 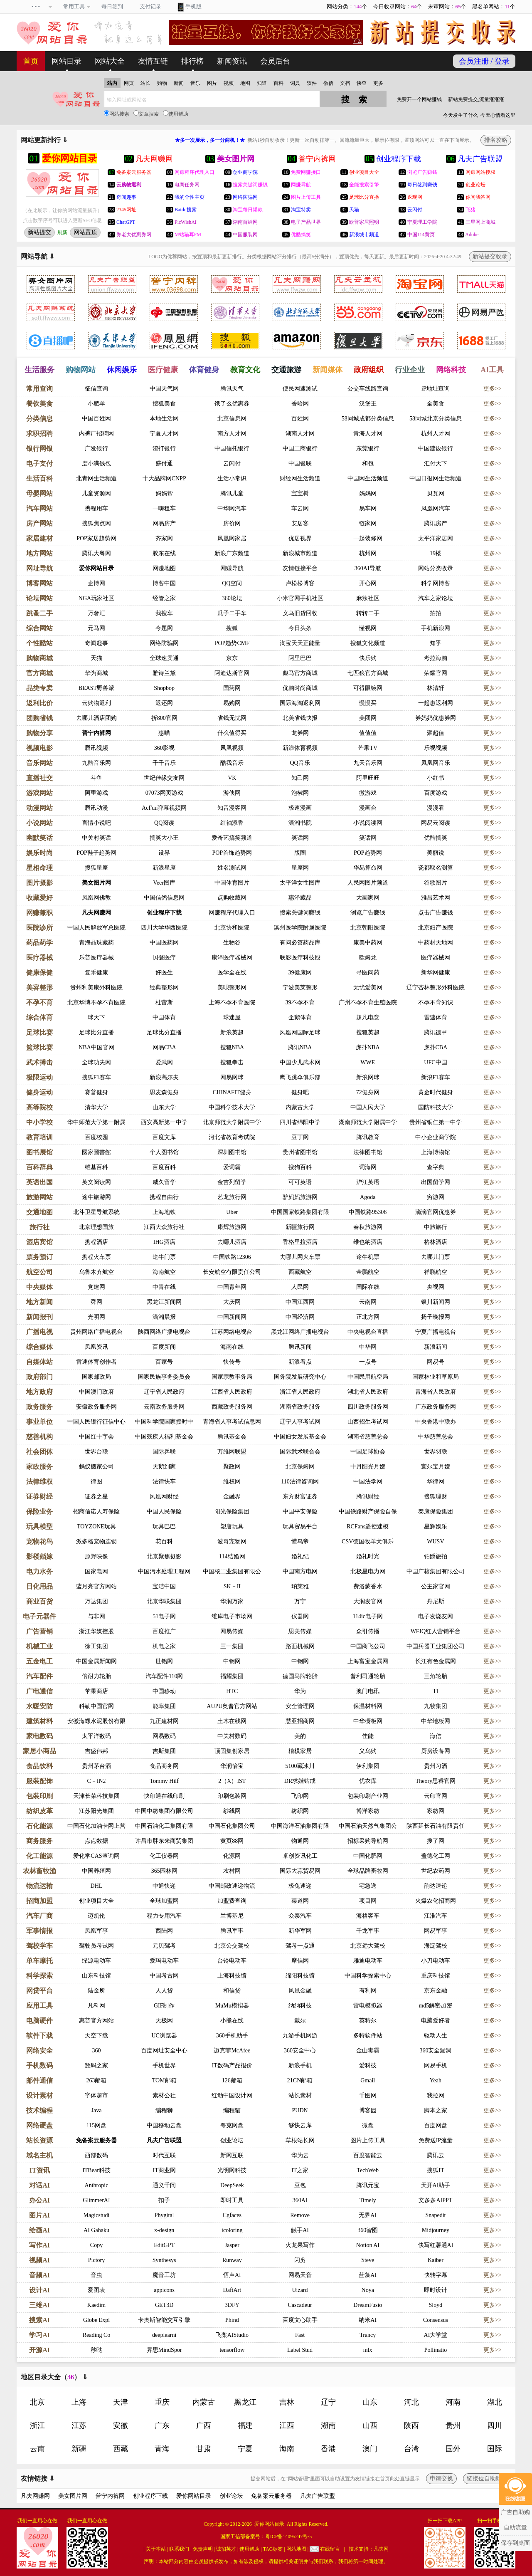 I want to click on 词典, so click(x=295, y=83).